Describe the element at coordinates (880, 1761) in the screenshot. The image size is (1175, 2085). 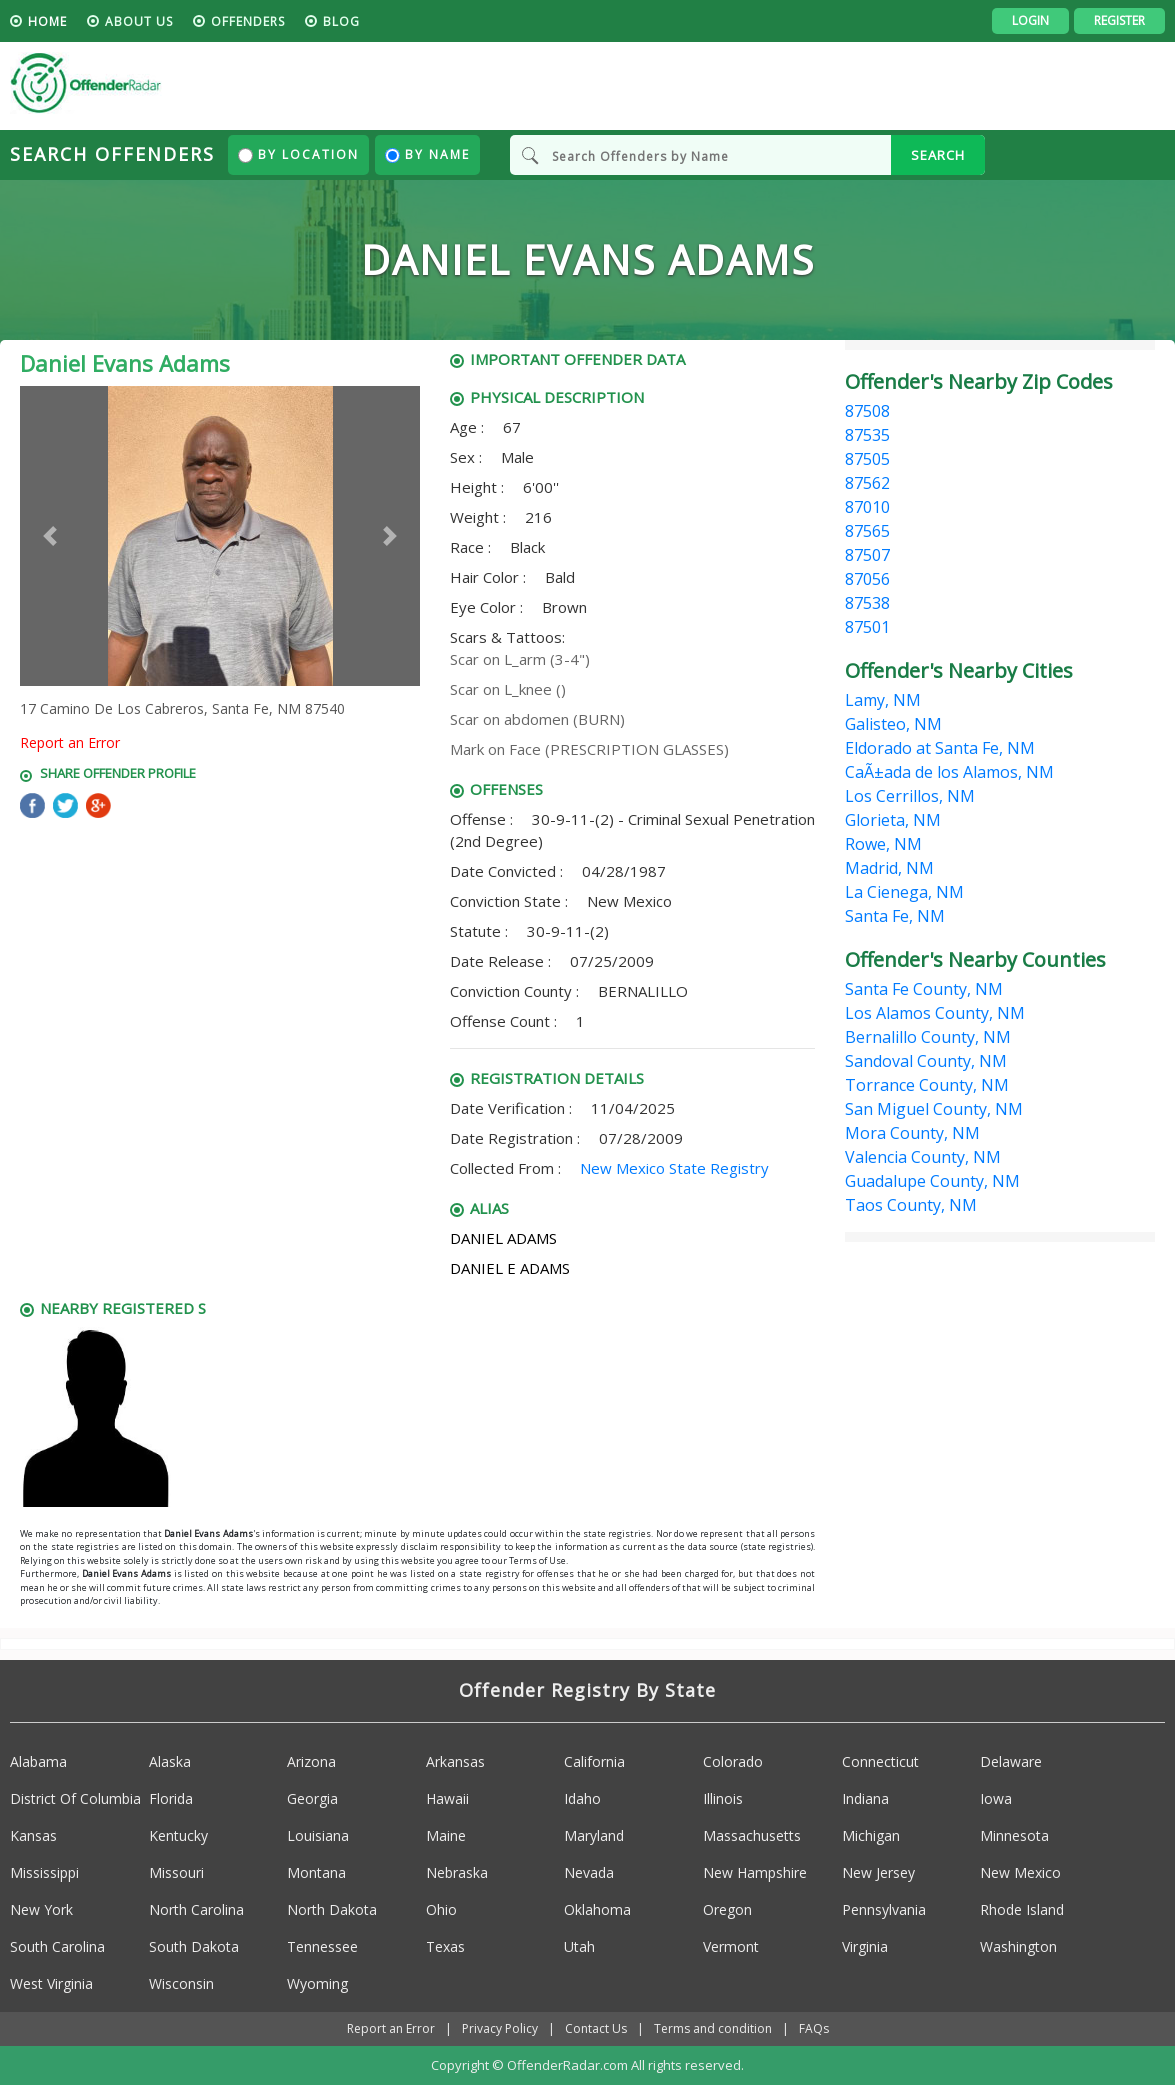
I see `Connecticut` at that location.